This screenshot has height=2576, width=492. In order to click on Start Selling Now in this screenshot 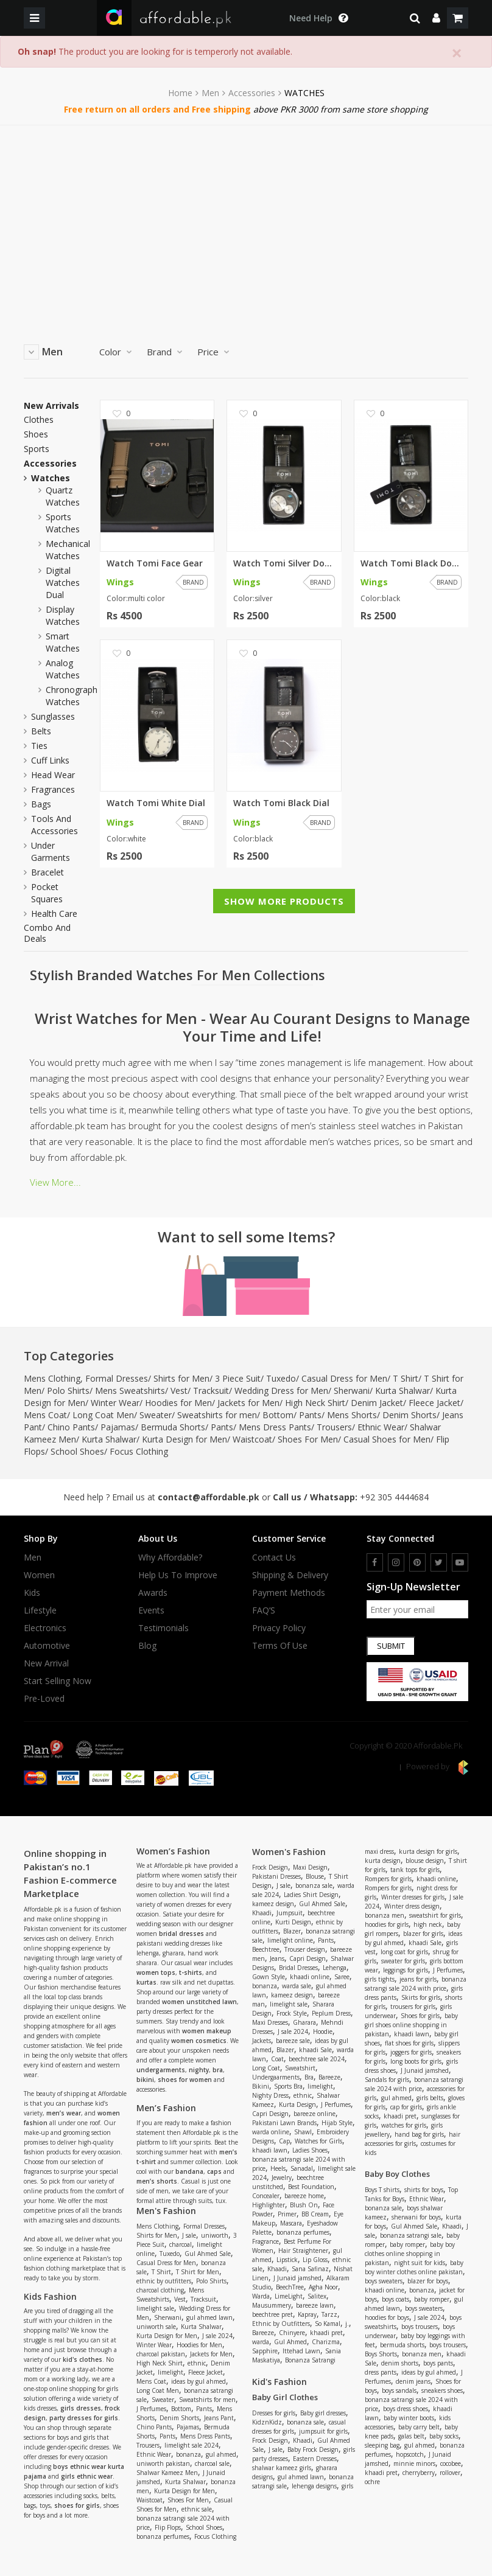, I will do `click(57, 1681)`.